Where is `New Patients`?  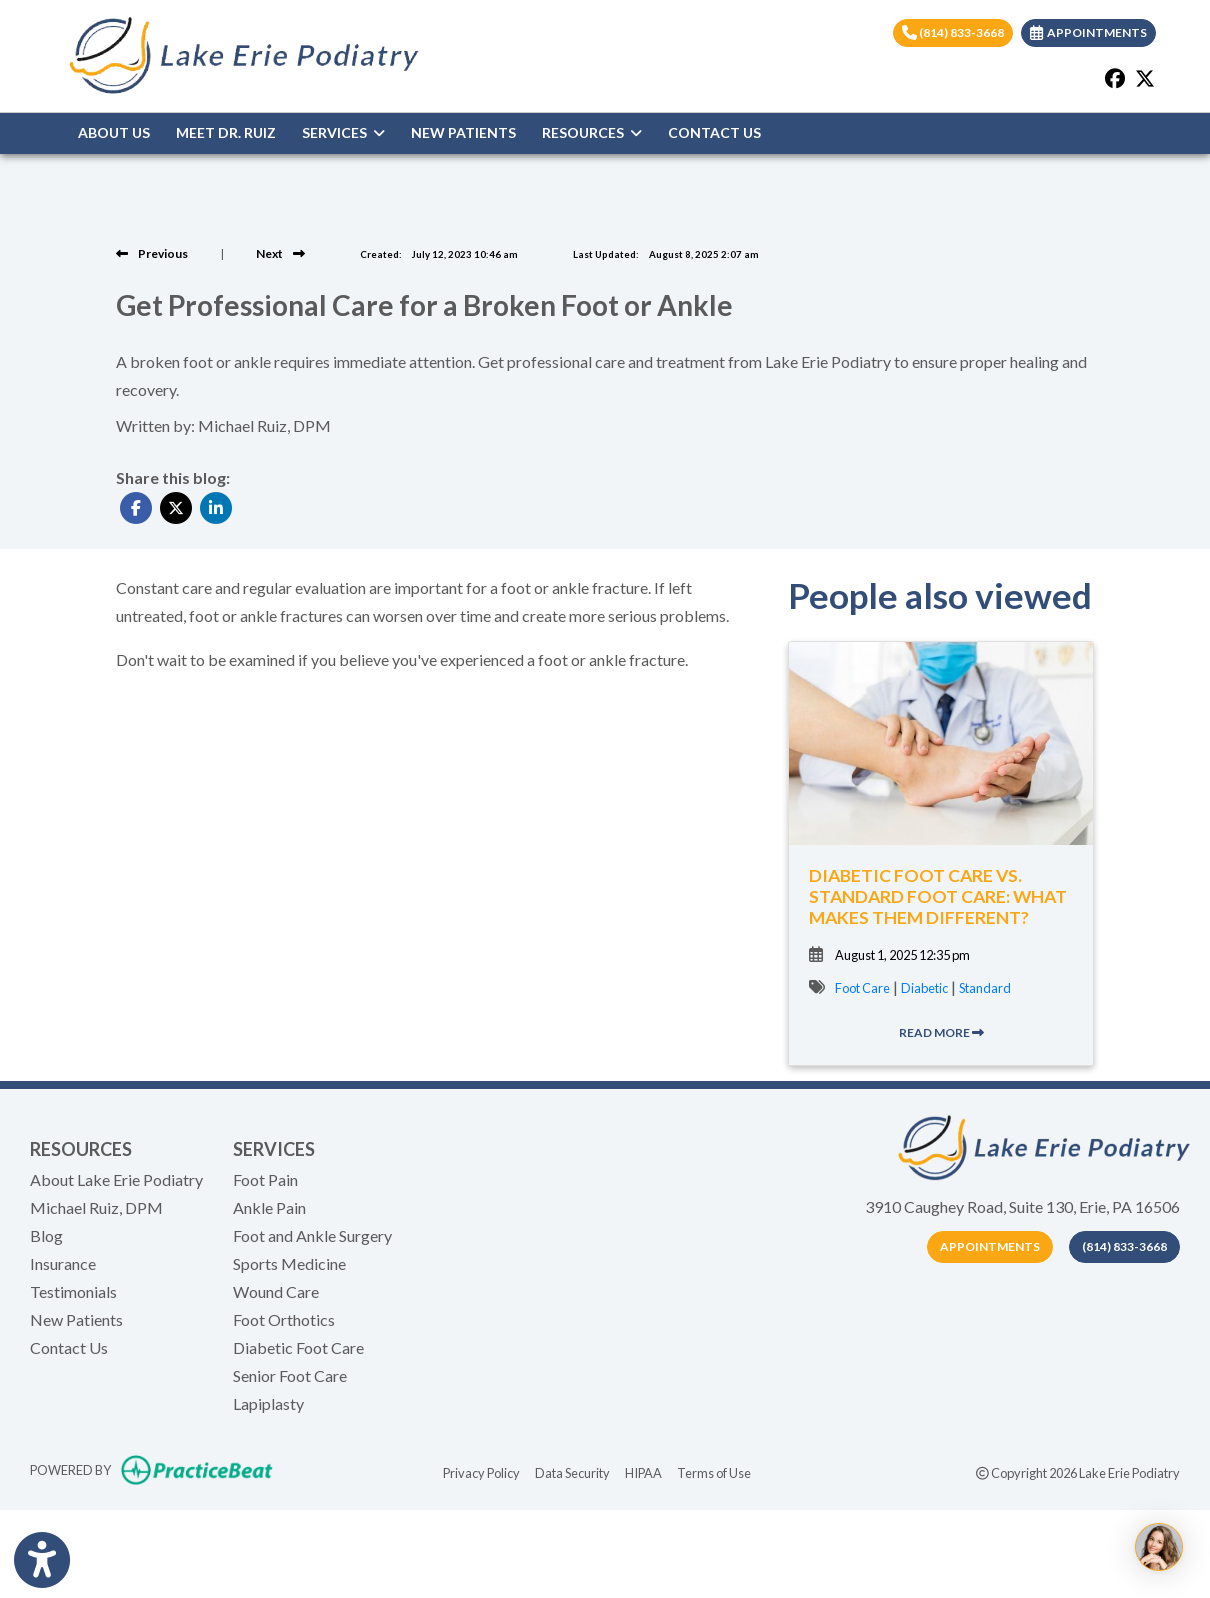 New Patients is located at coordinates (76, 1319).